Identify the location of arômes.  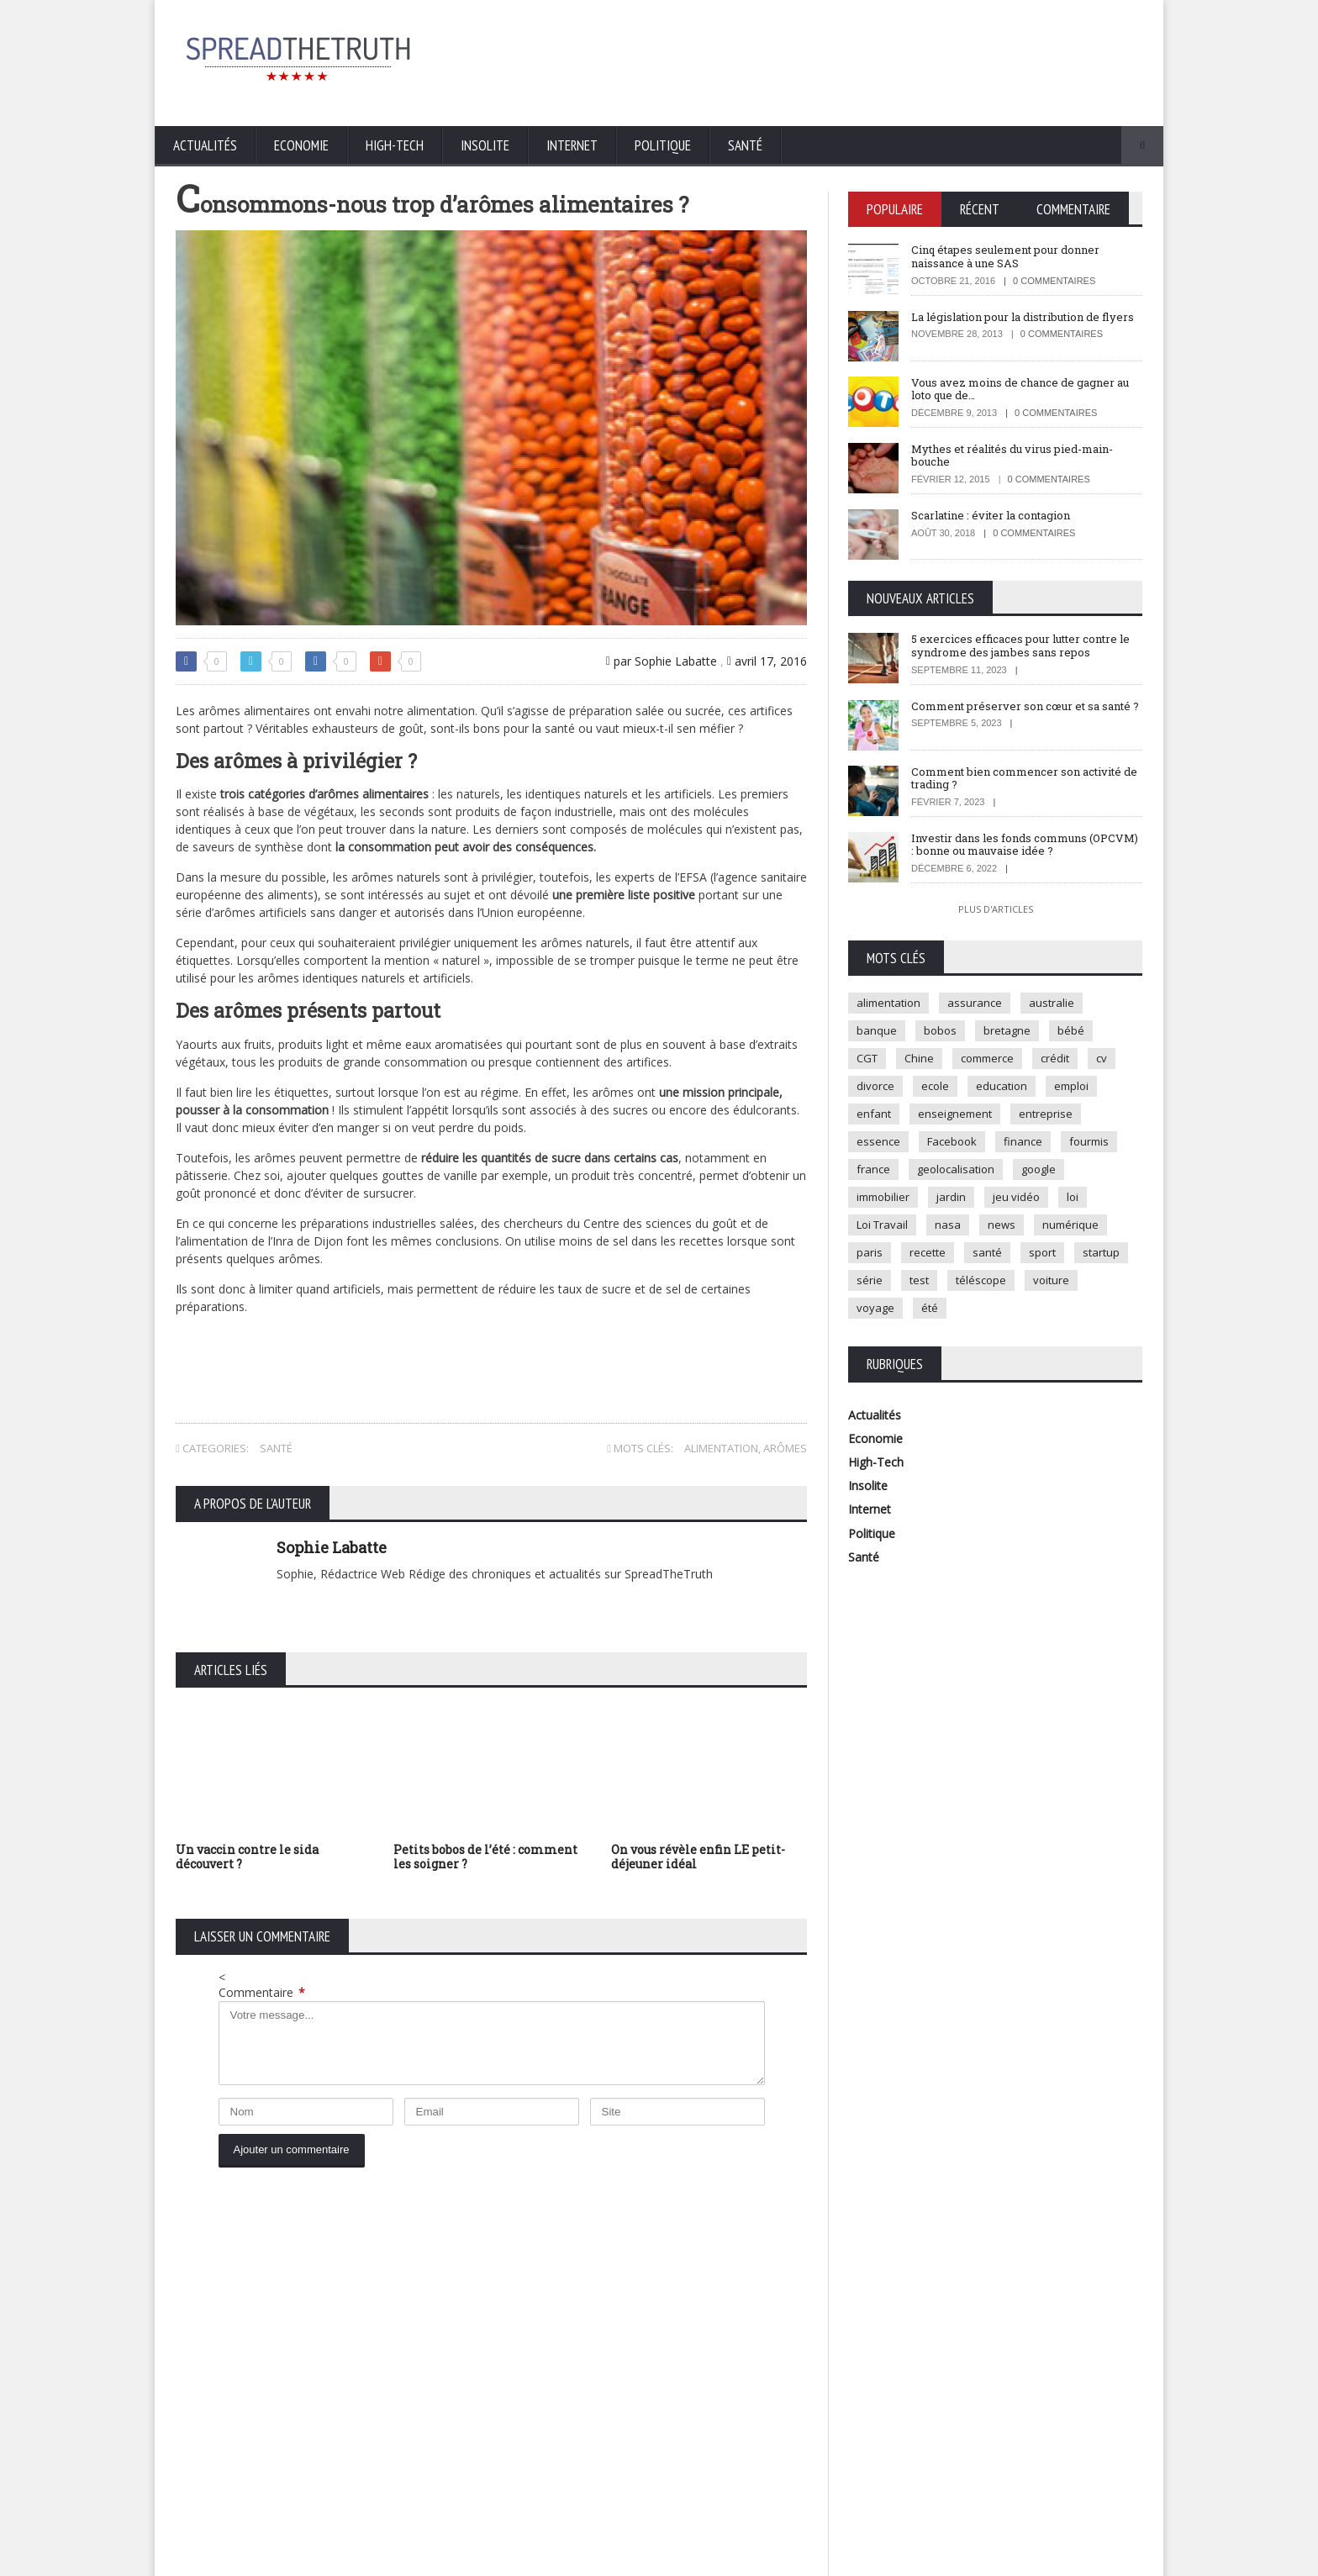
(785, 1448).